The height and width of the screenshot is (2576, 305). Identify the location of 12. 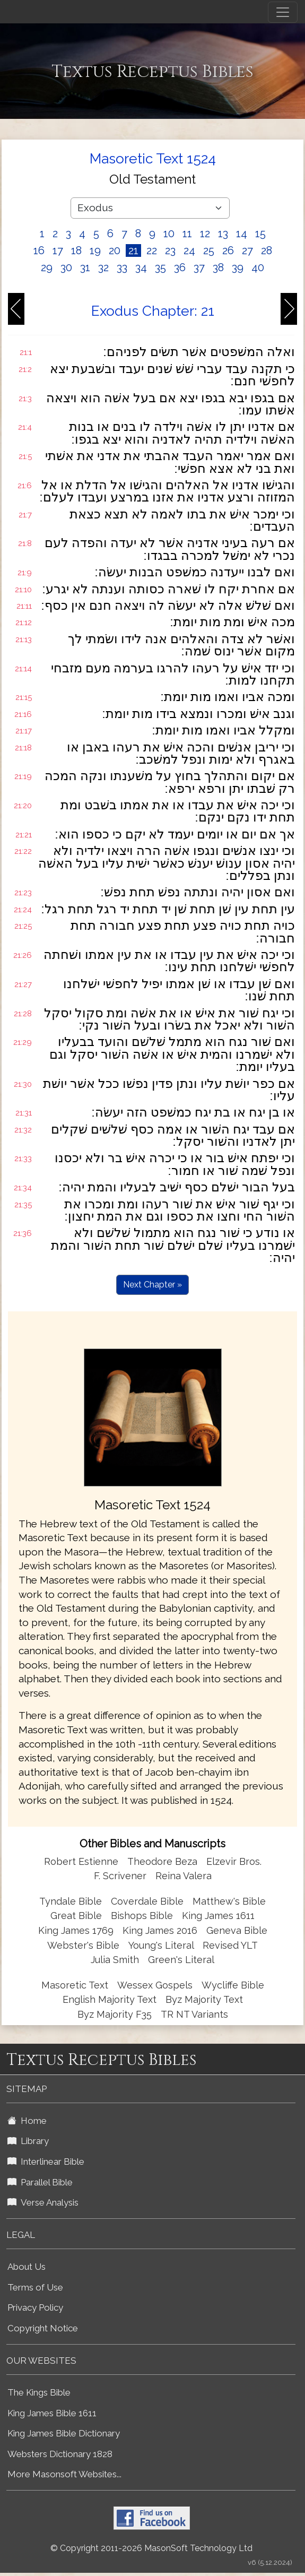
(205, 233).